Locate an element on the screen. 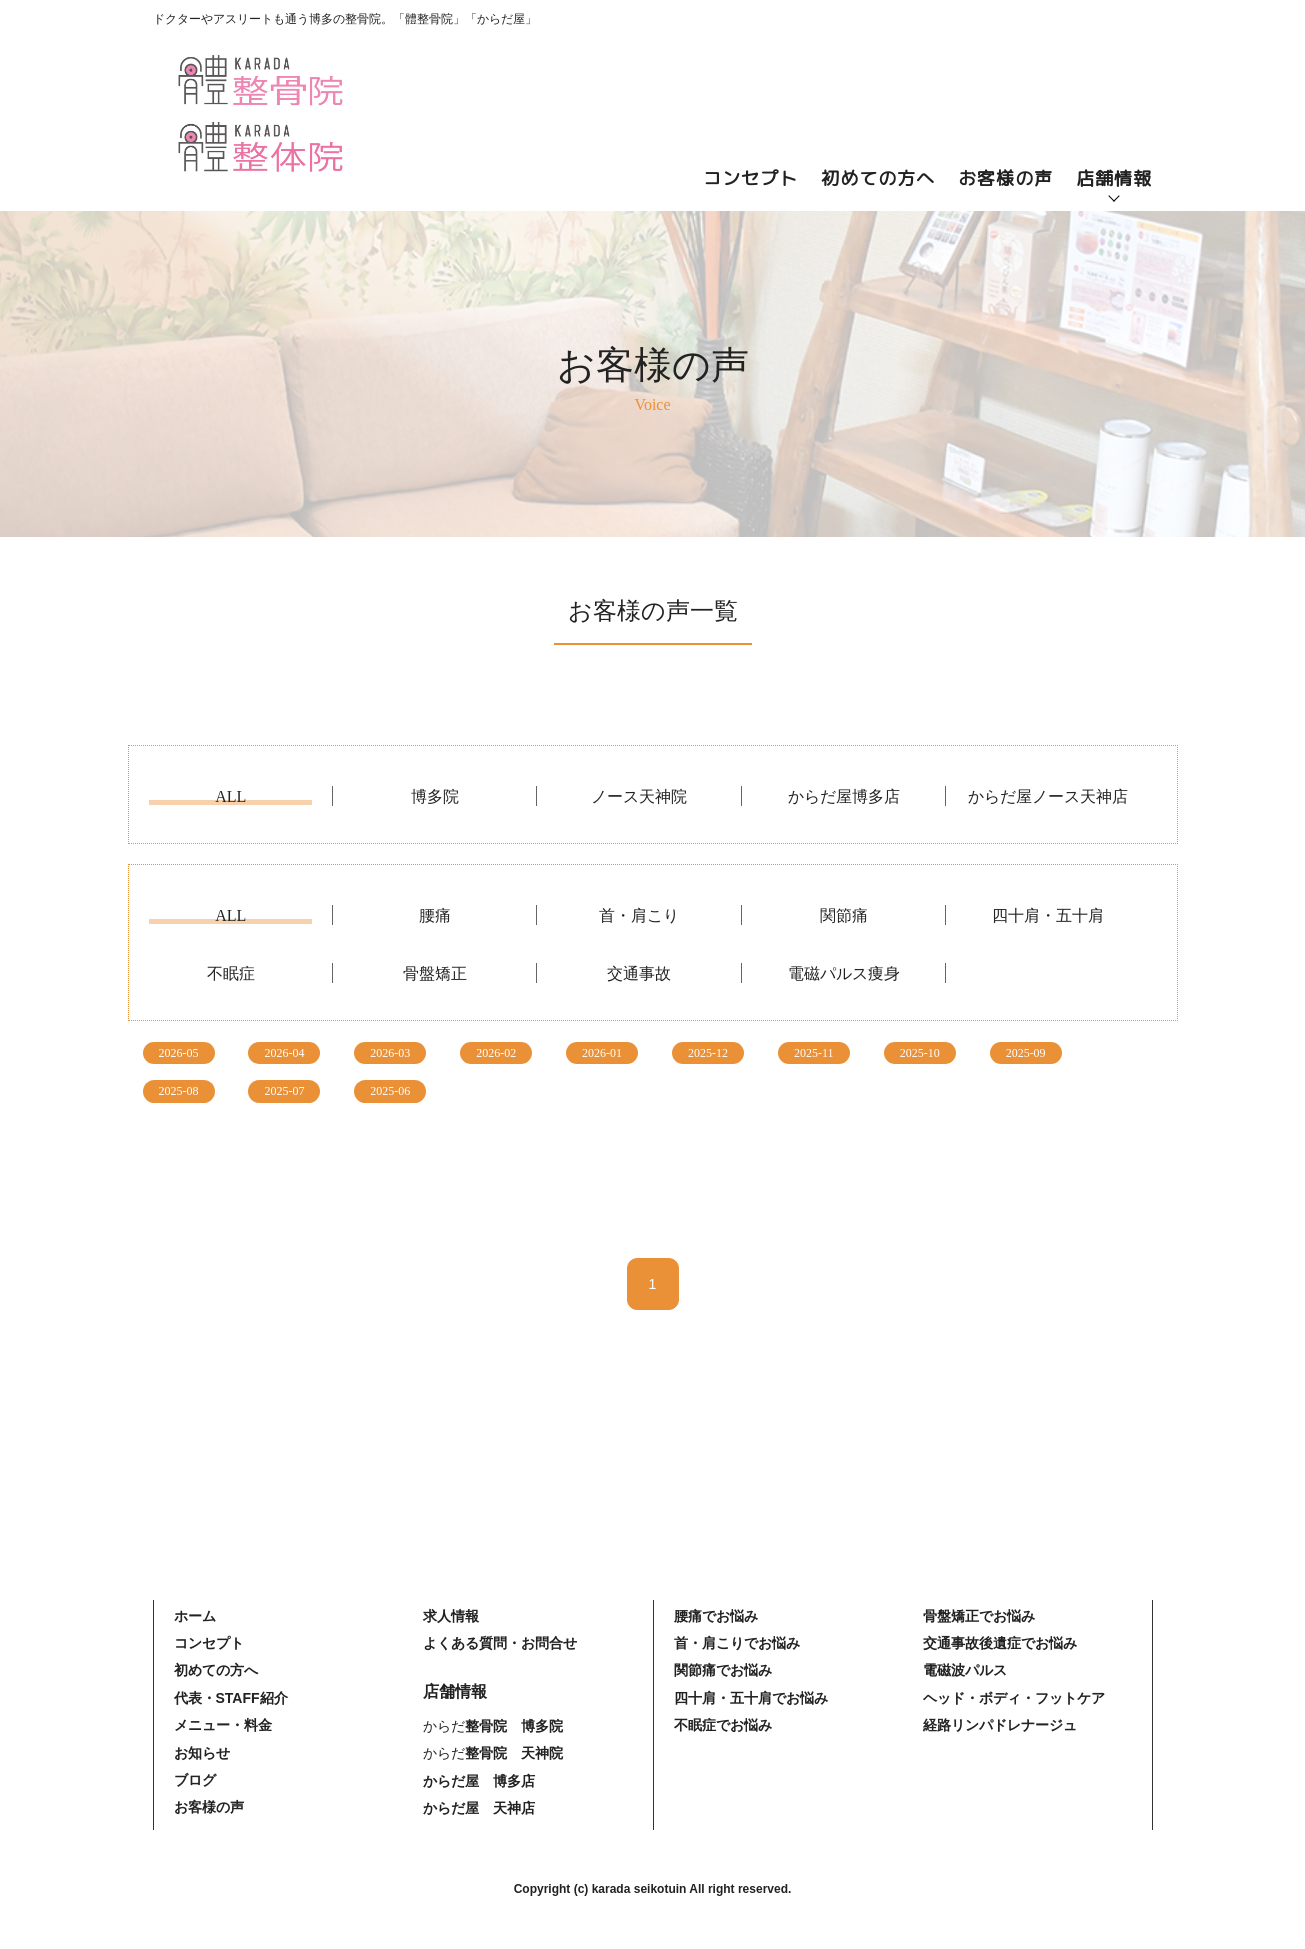 This screenshot has width=1305, height=1949. お客様の声 is located at coordinates (1005, 178).